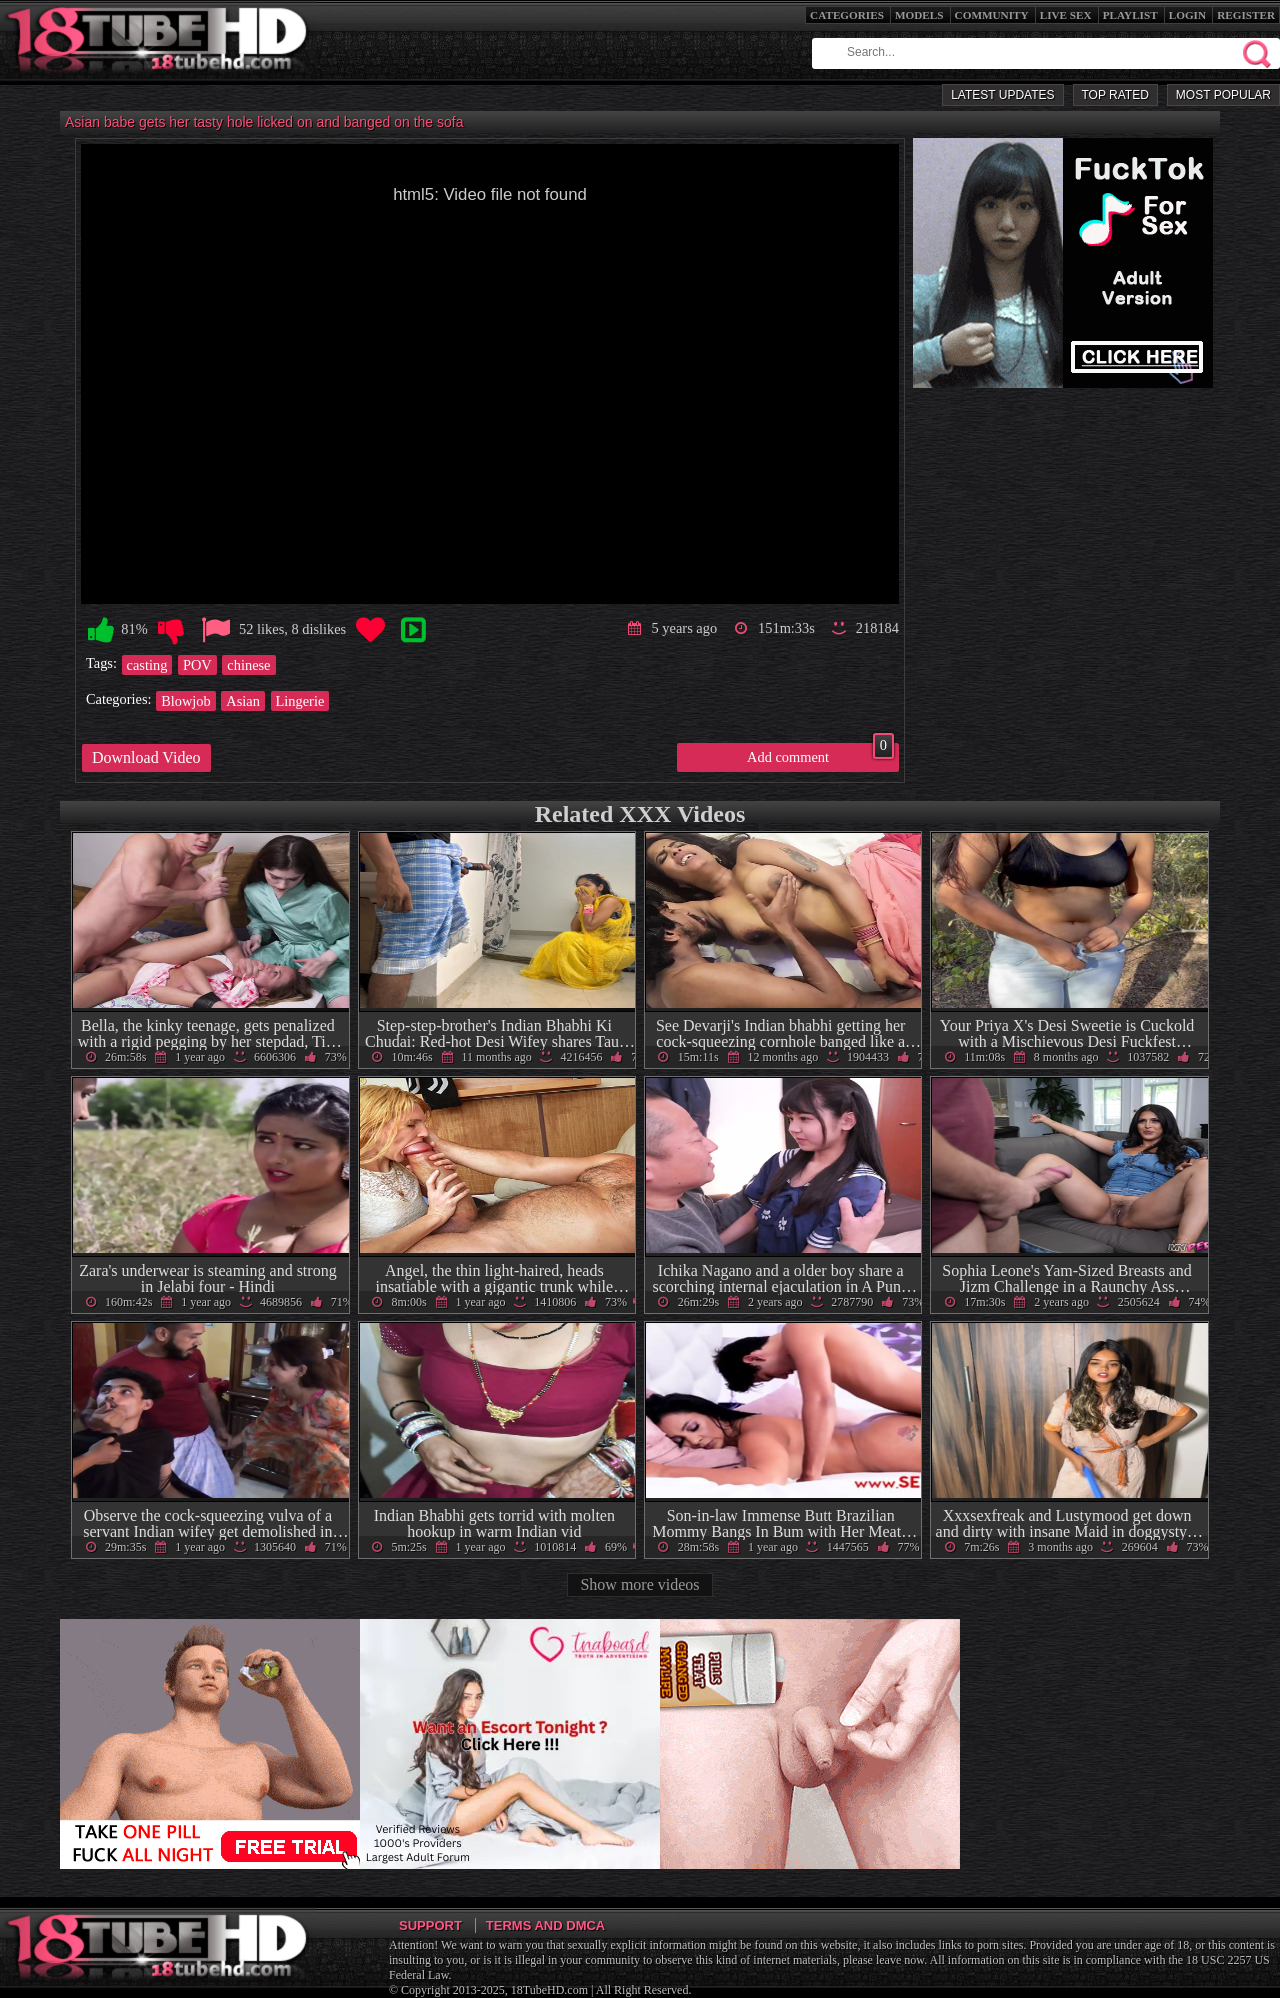 This screenshot has width=1280, height=1998. What do you see at coordinates (1223, 95) in the screenshot?
I see `Most Popular` at bounding box center [1223, 95].